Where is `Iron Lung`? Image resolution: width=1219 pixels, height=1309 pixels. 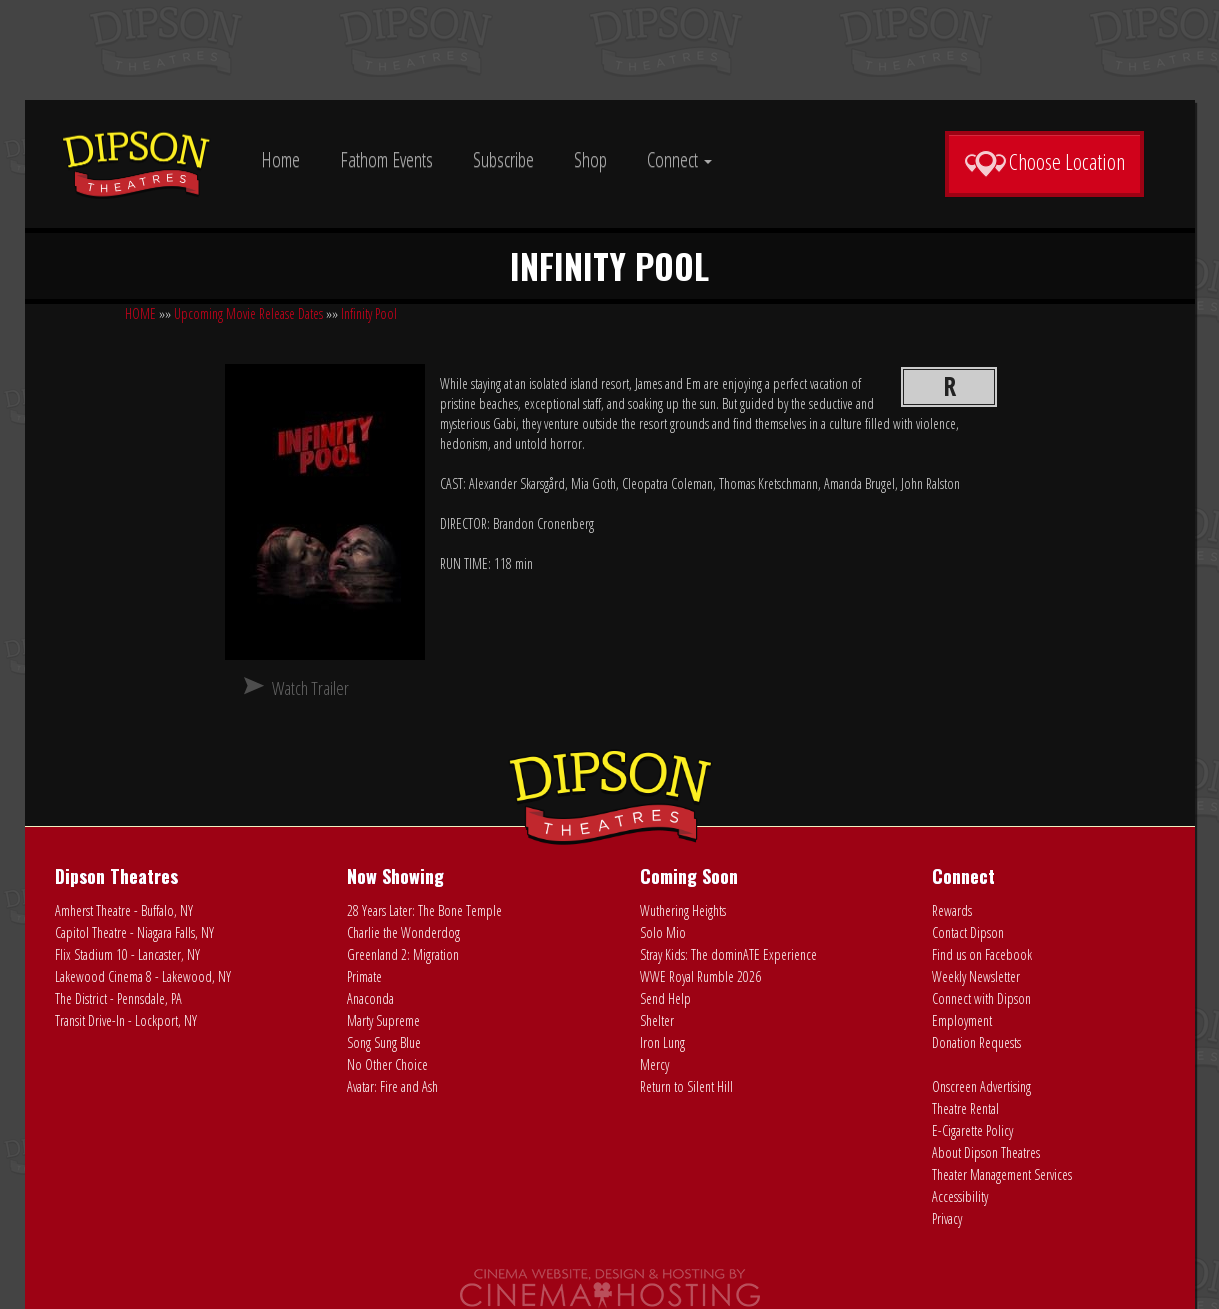
Iron Lung is located at coordinates (662, 1042).